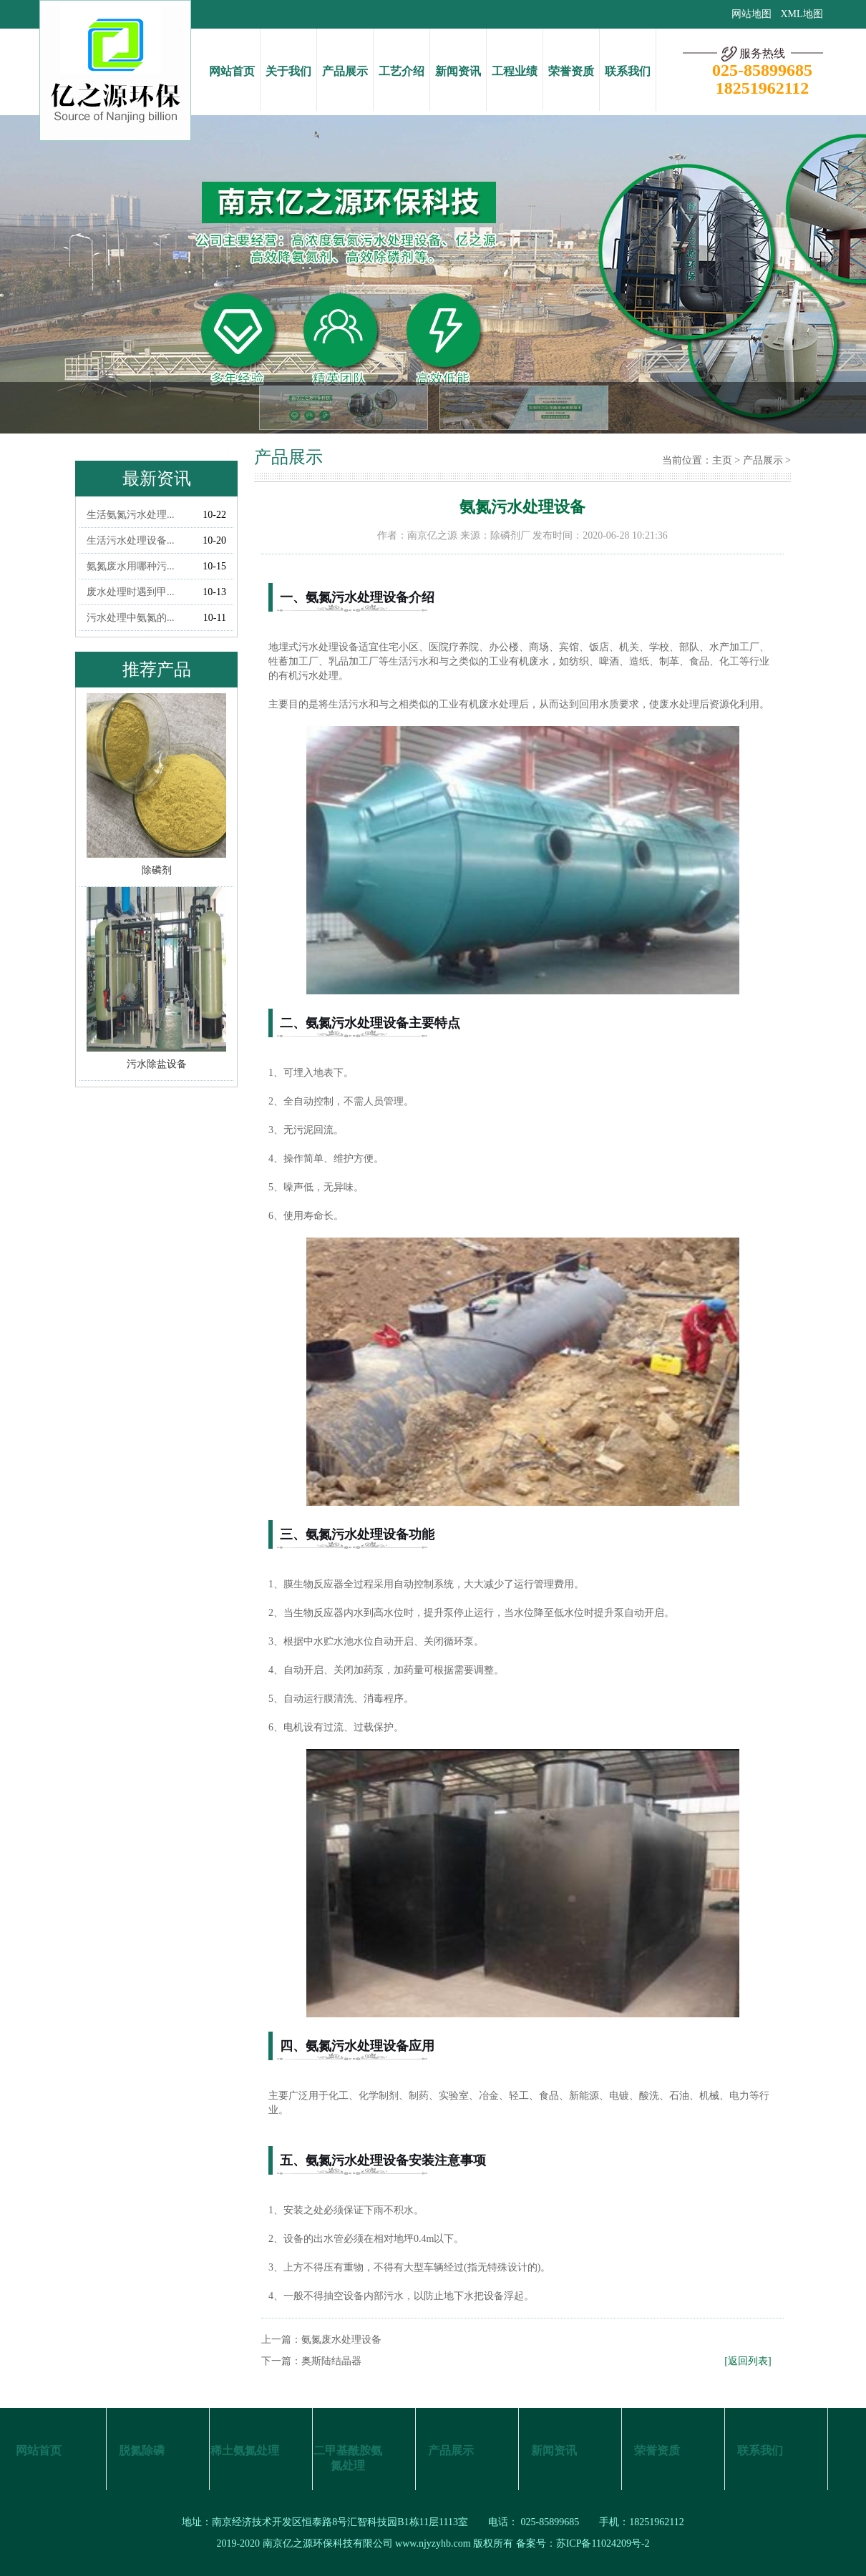  Describe the element at coordinates (131, 540) in the screenshot. I see `生活污水处理设备...` at that location.